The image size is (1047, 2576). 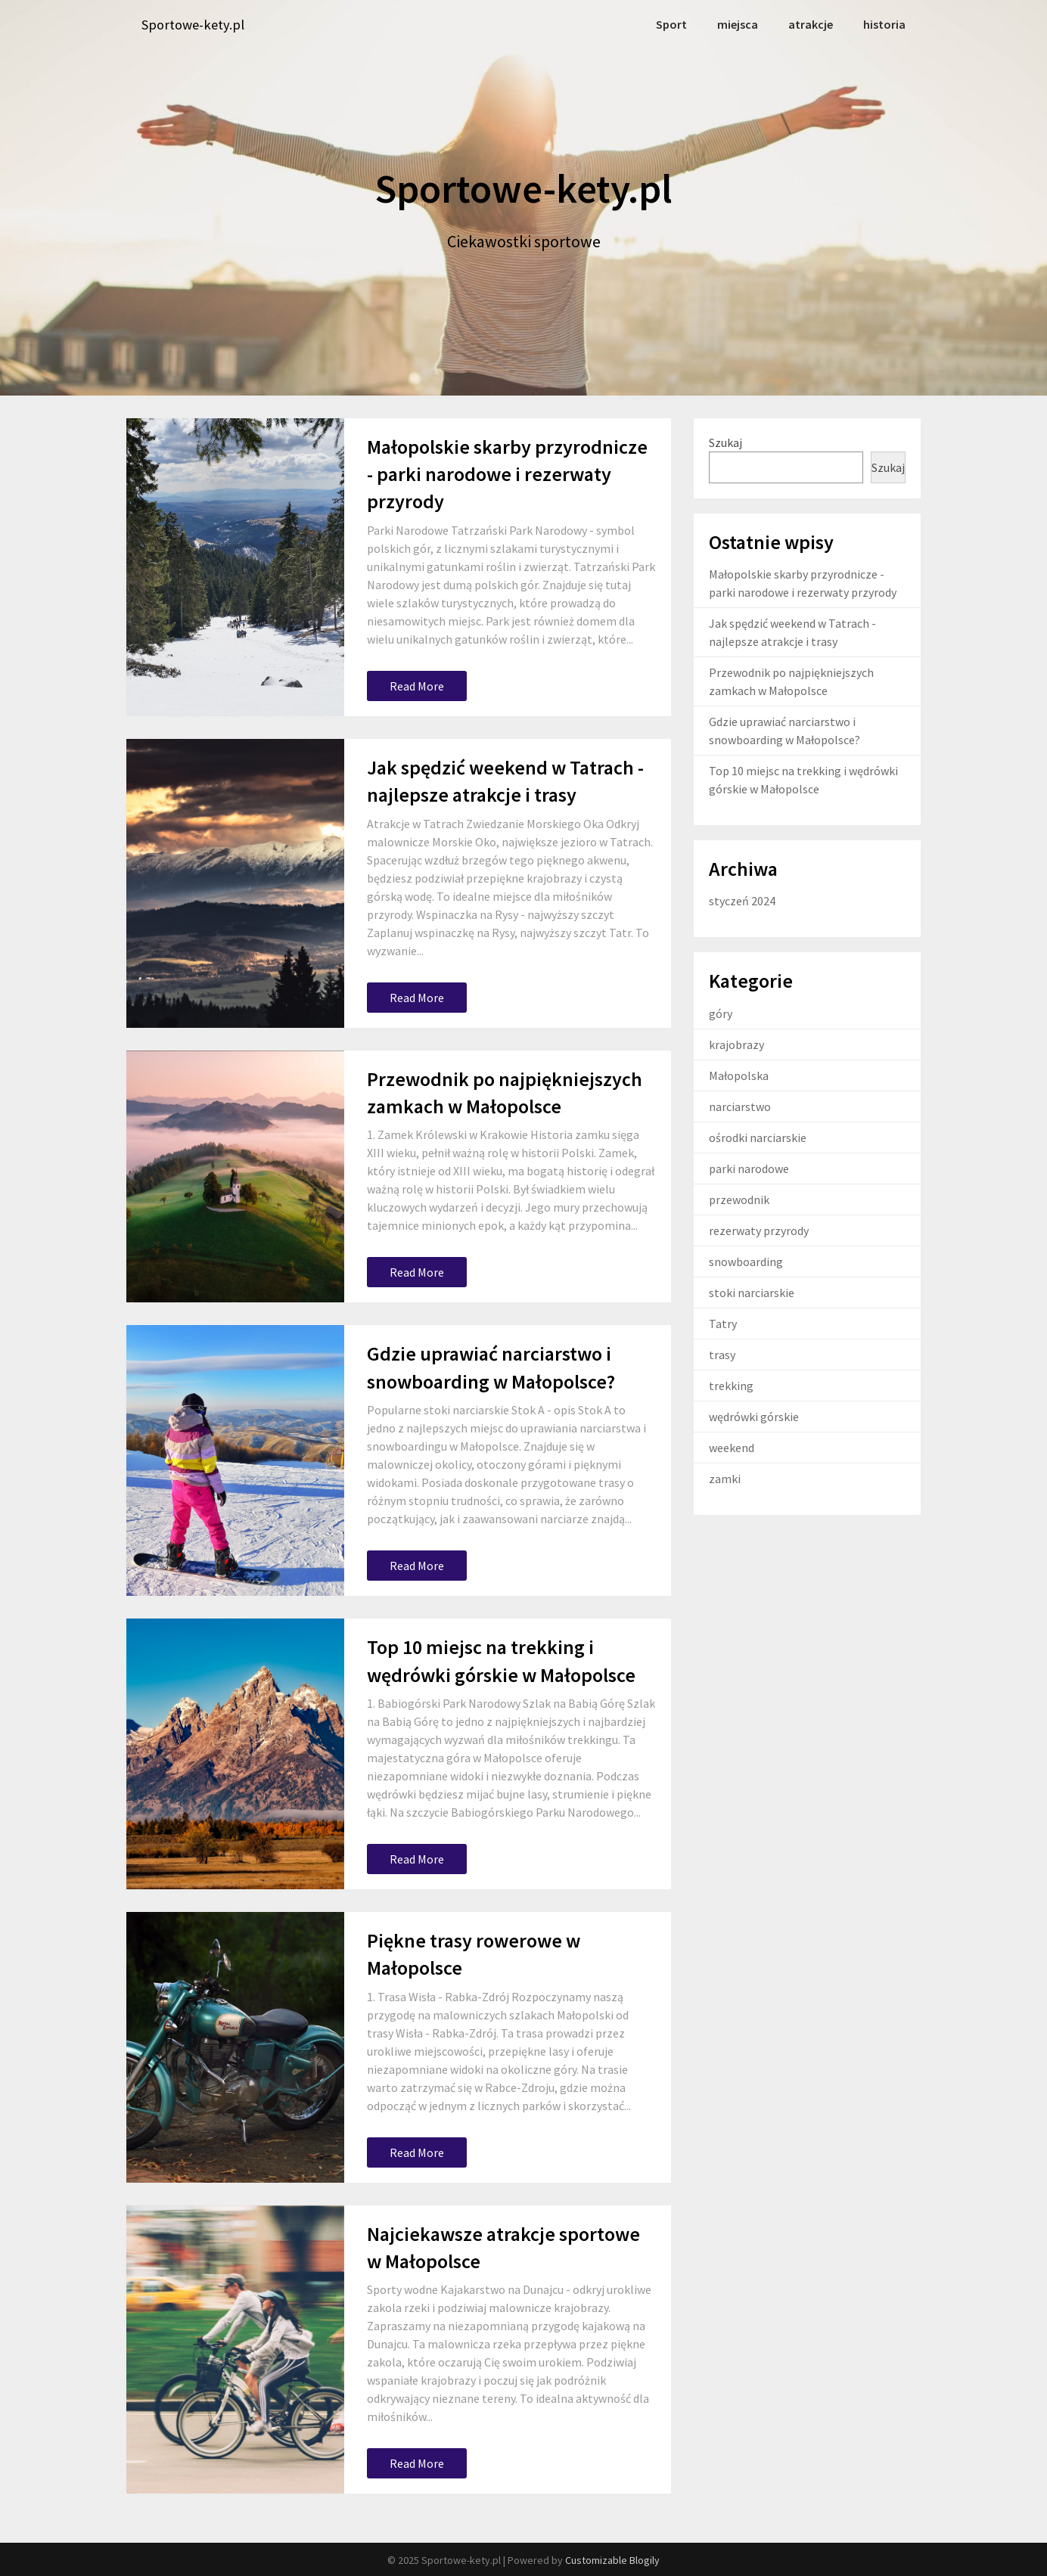 I want to click on historia, so click(x=885, y=24).